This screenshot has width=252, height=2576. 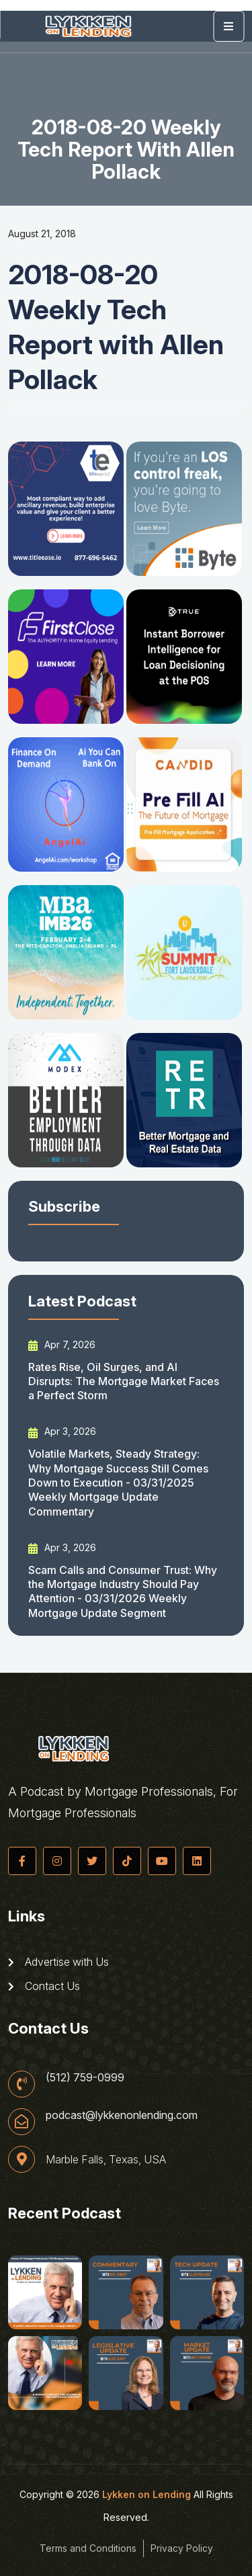 What do you see at coordinates (42, 233) in the screenshot?
I see `August 21, 2018` at bounding box center [42, 233].